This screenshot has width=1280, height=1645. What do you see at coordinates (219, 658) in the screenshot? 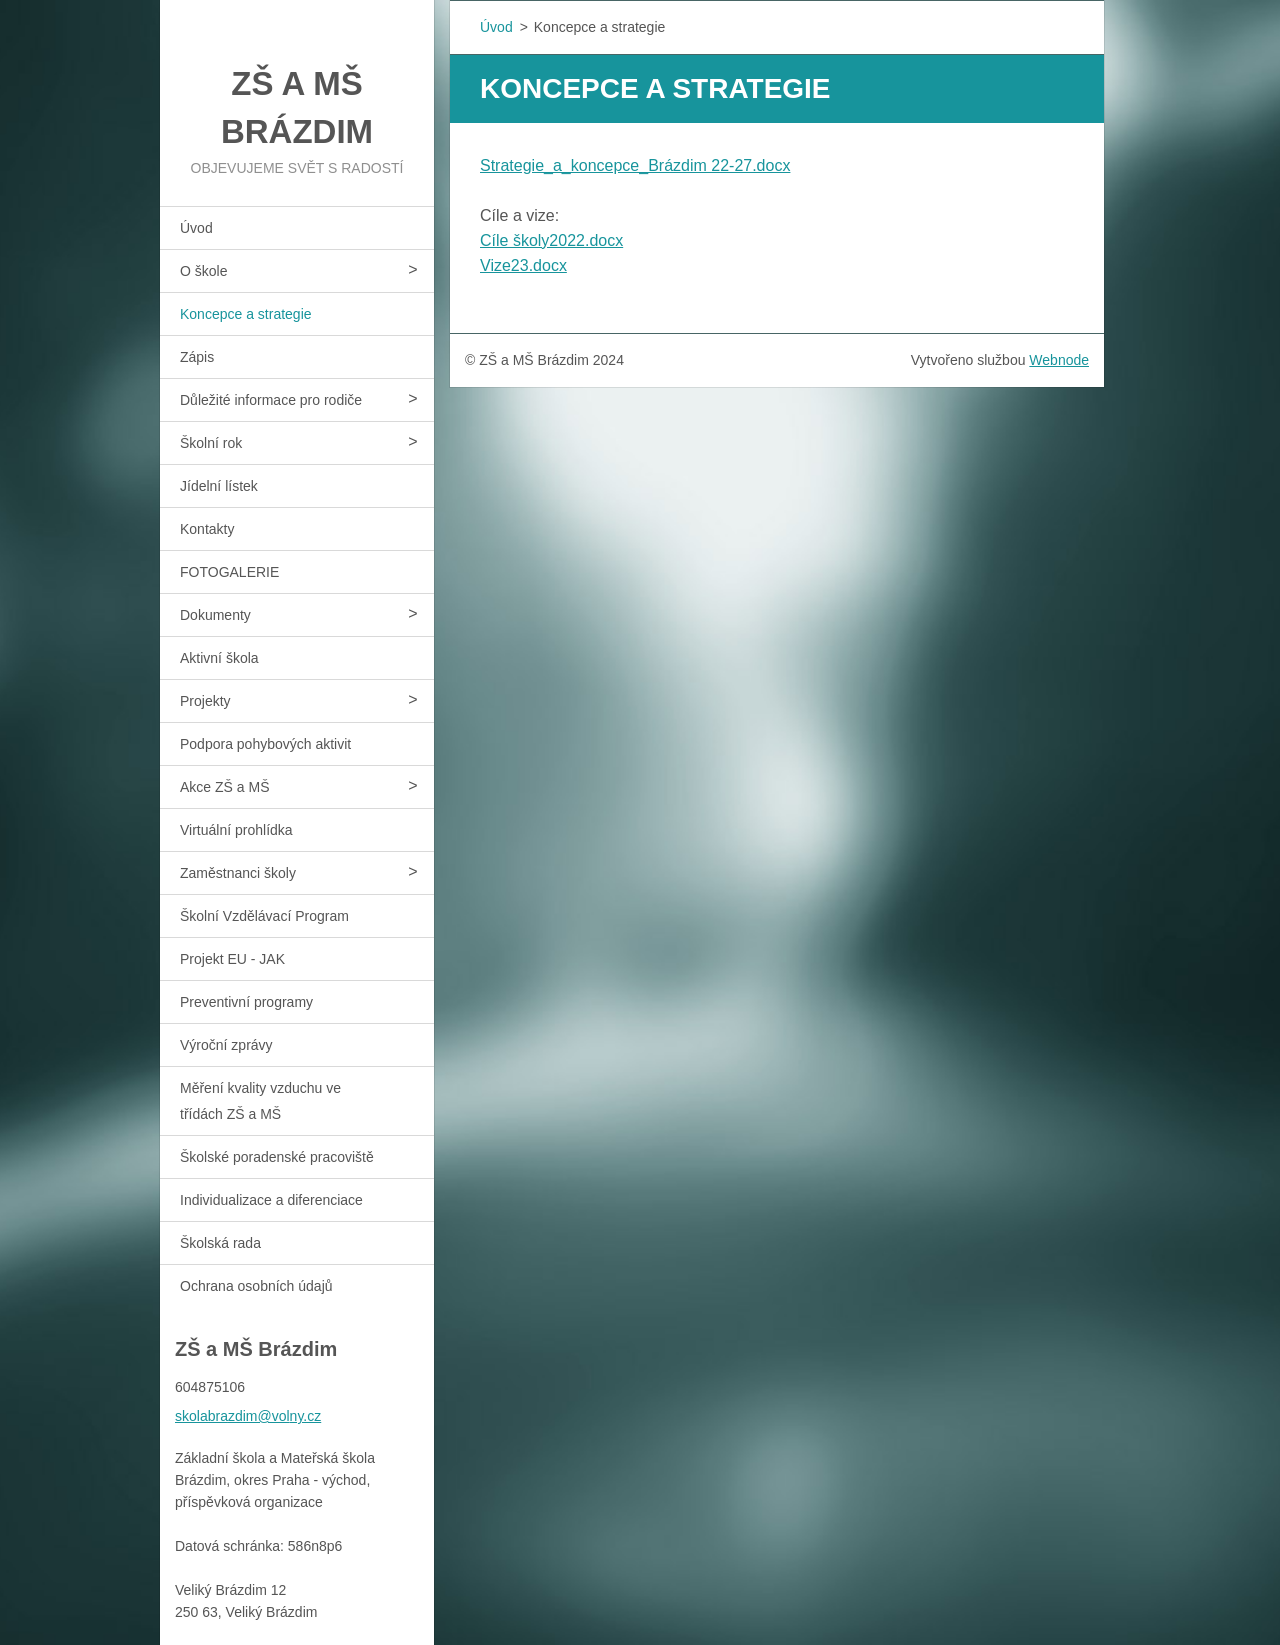
I see `Aktivní škola` at bounding box center [219, 658].